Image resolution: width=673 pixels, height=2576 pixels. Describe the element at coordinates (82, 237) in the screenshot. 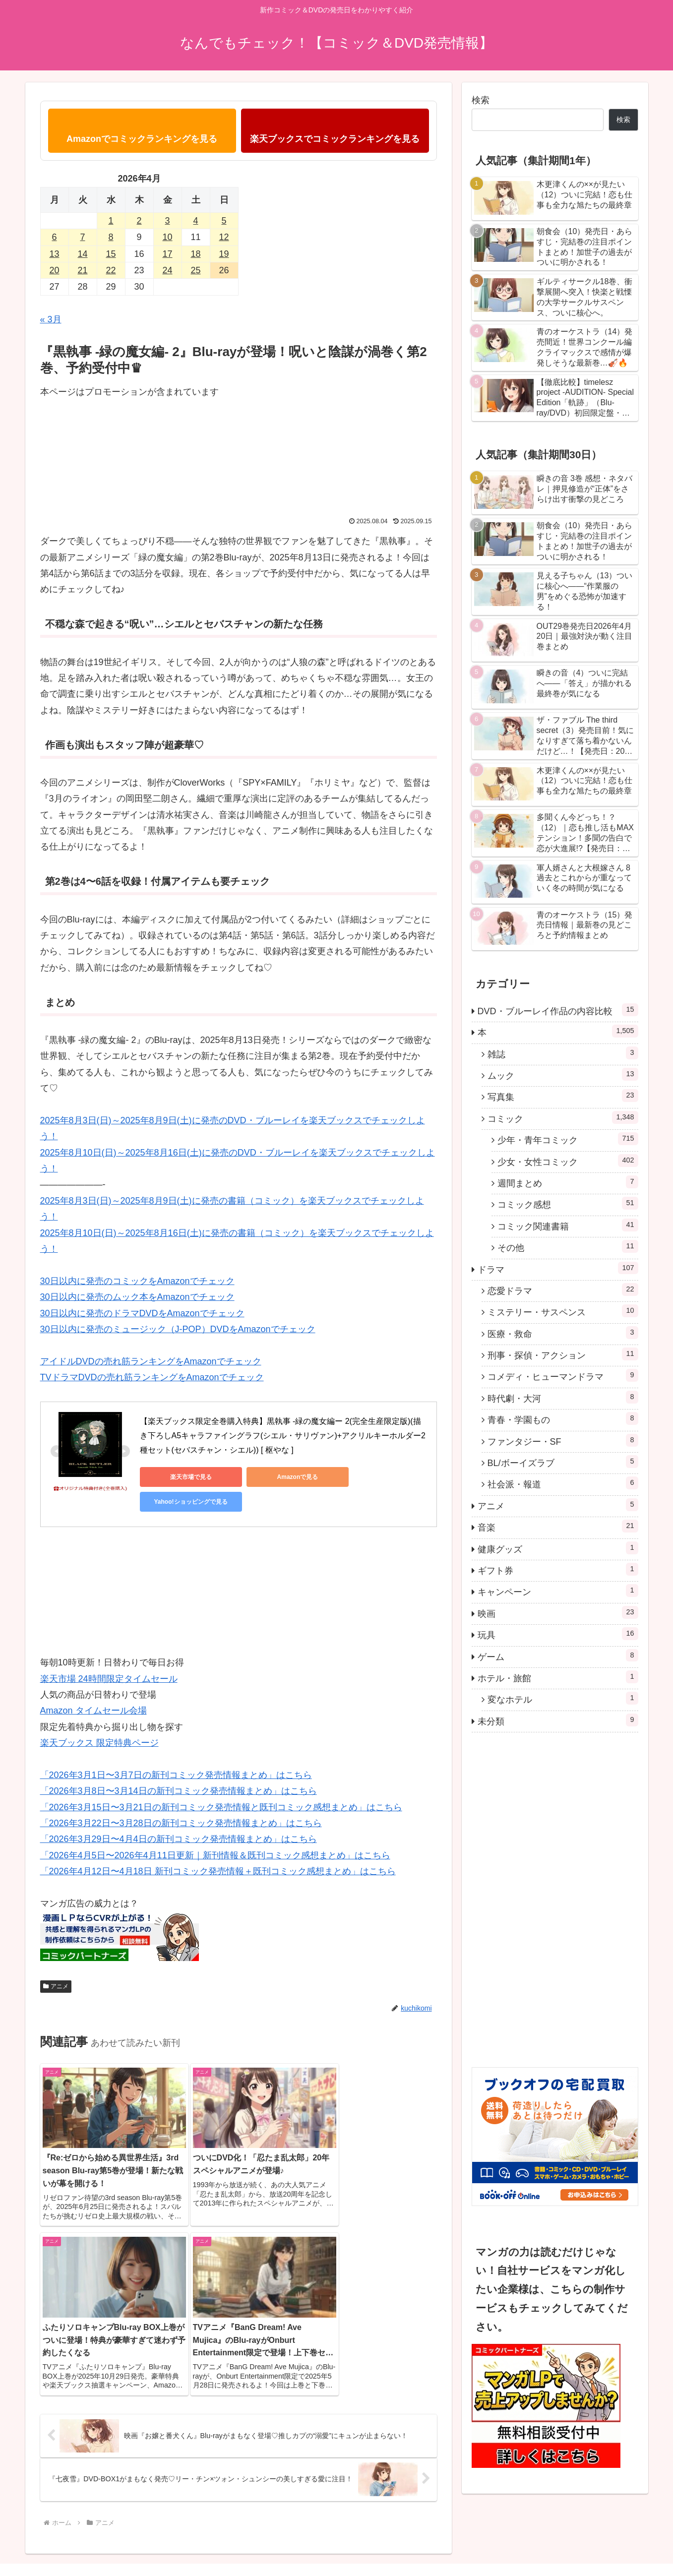

I see `7 [2026年4月7日 に投稿を公開]` at that location.